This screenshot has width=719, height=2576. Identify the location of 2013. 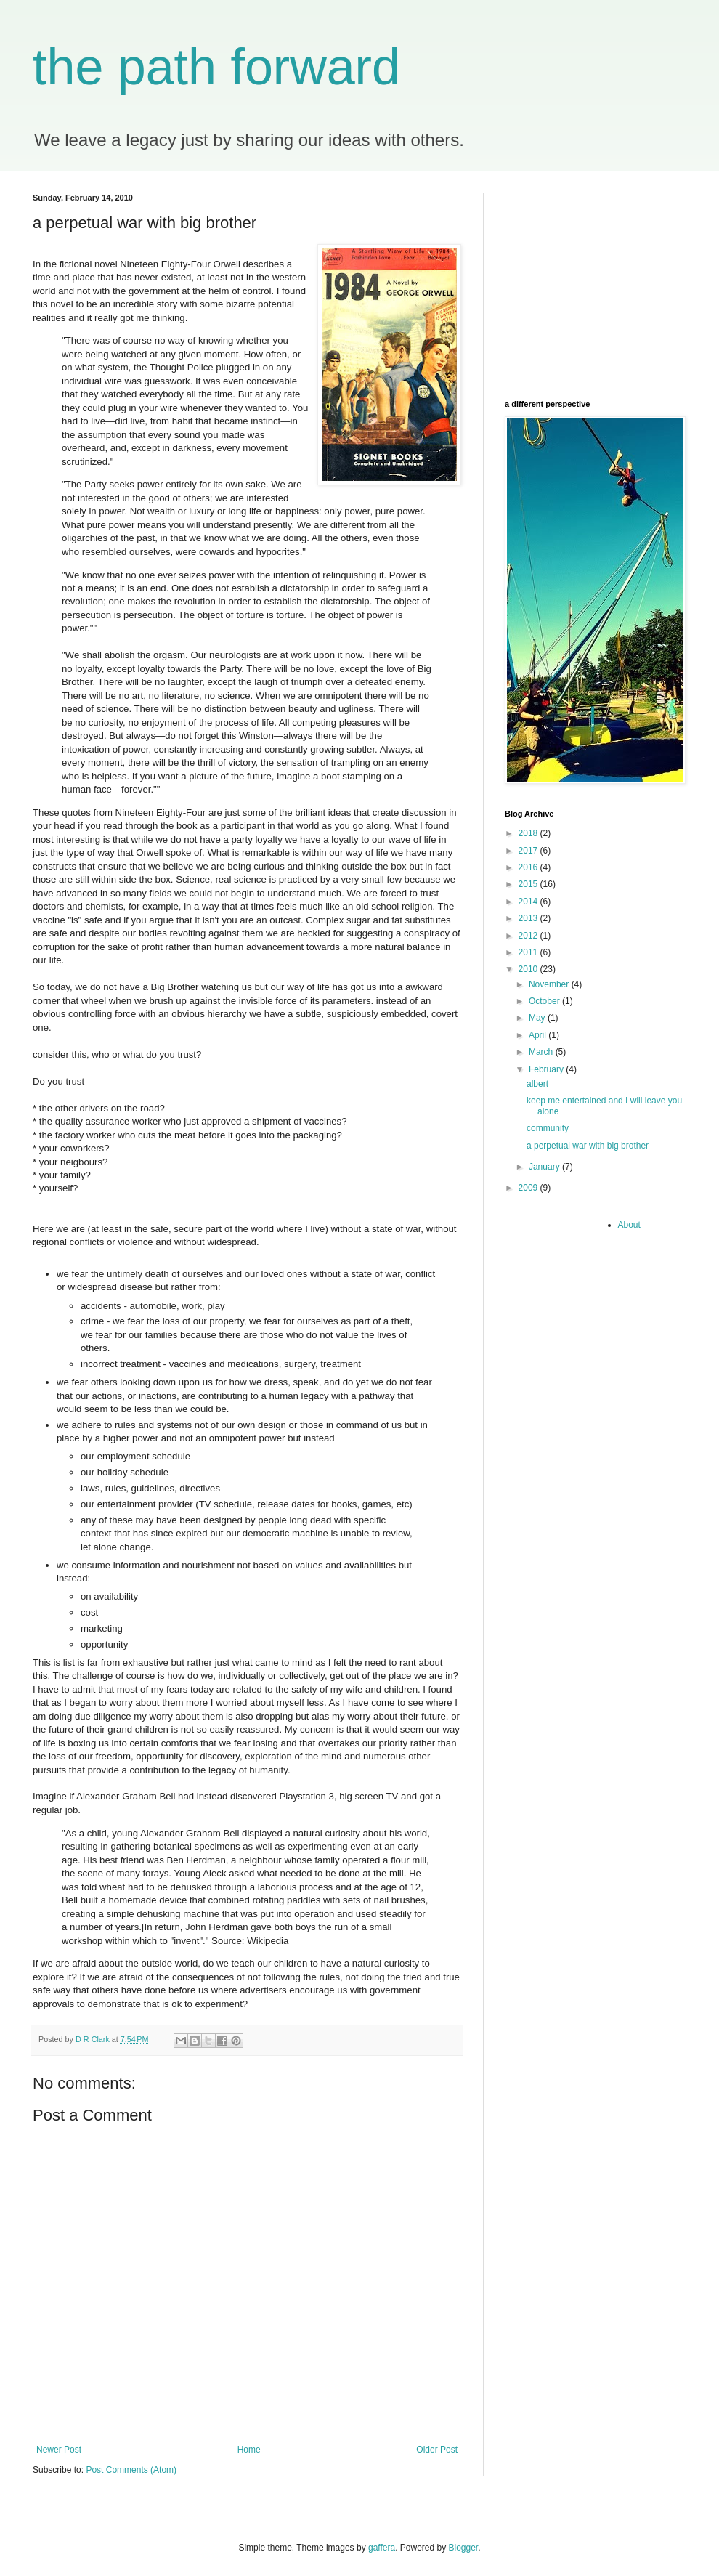
(529, 918).